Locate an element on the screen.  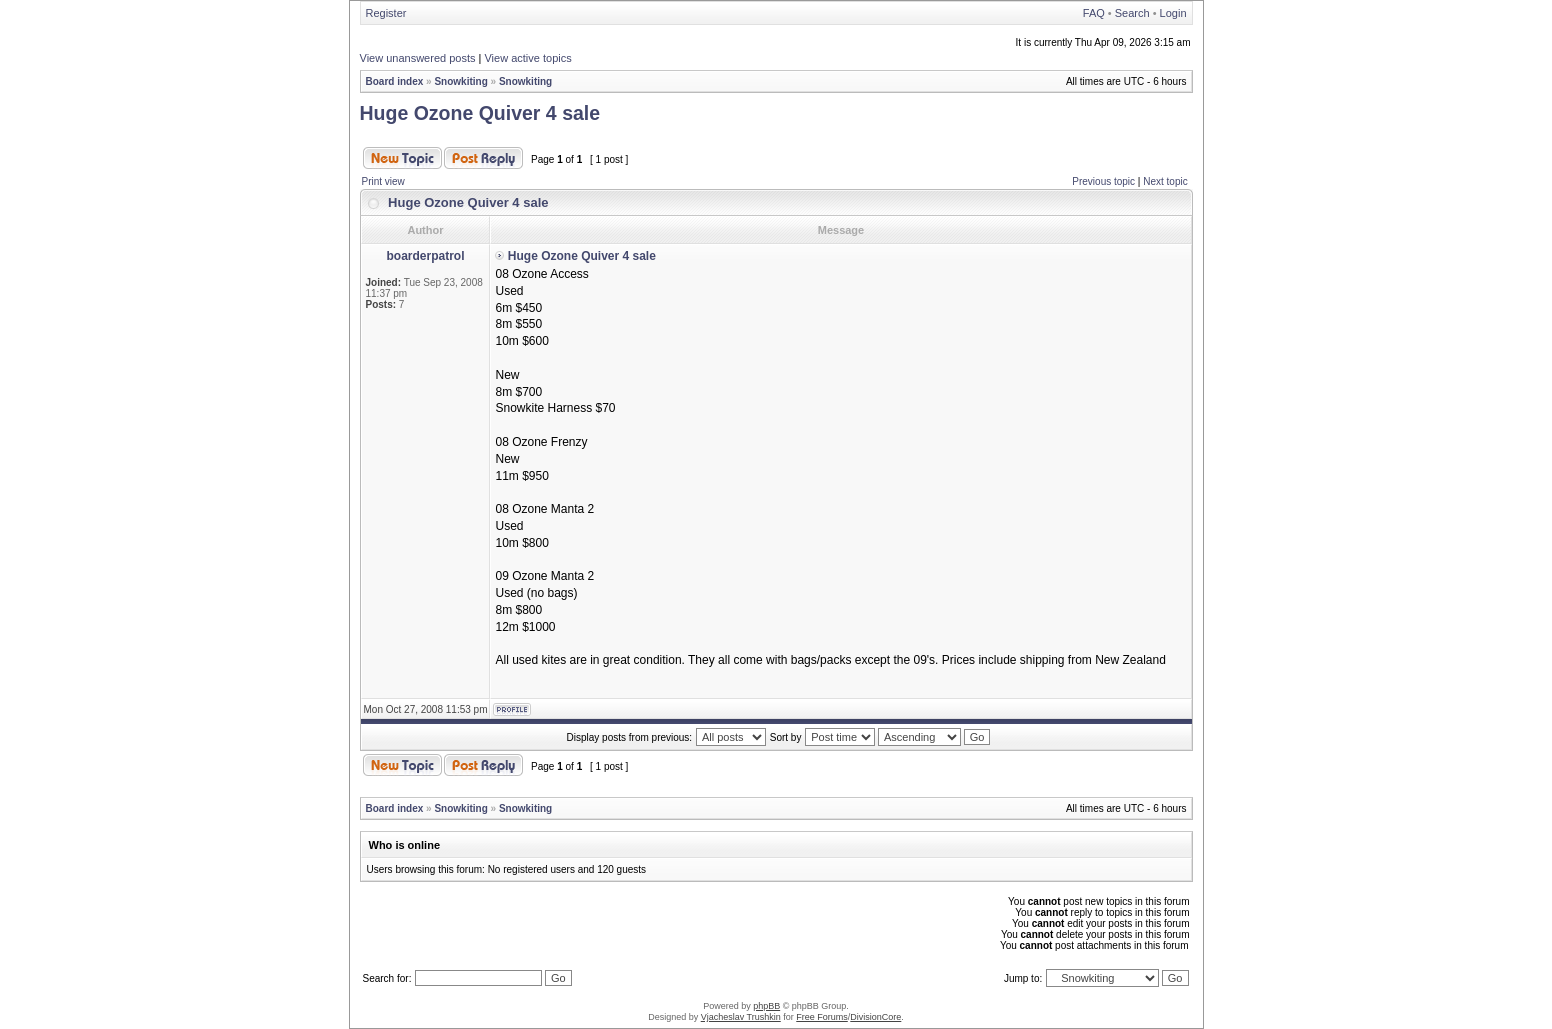
Board index is located at coordinates (395, 81).